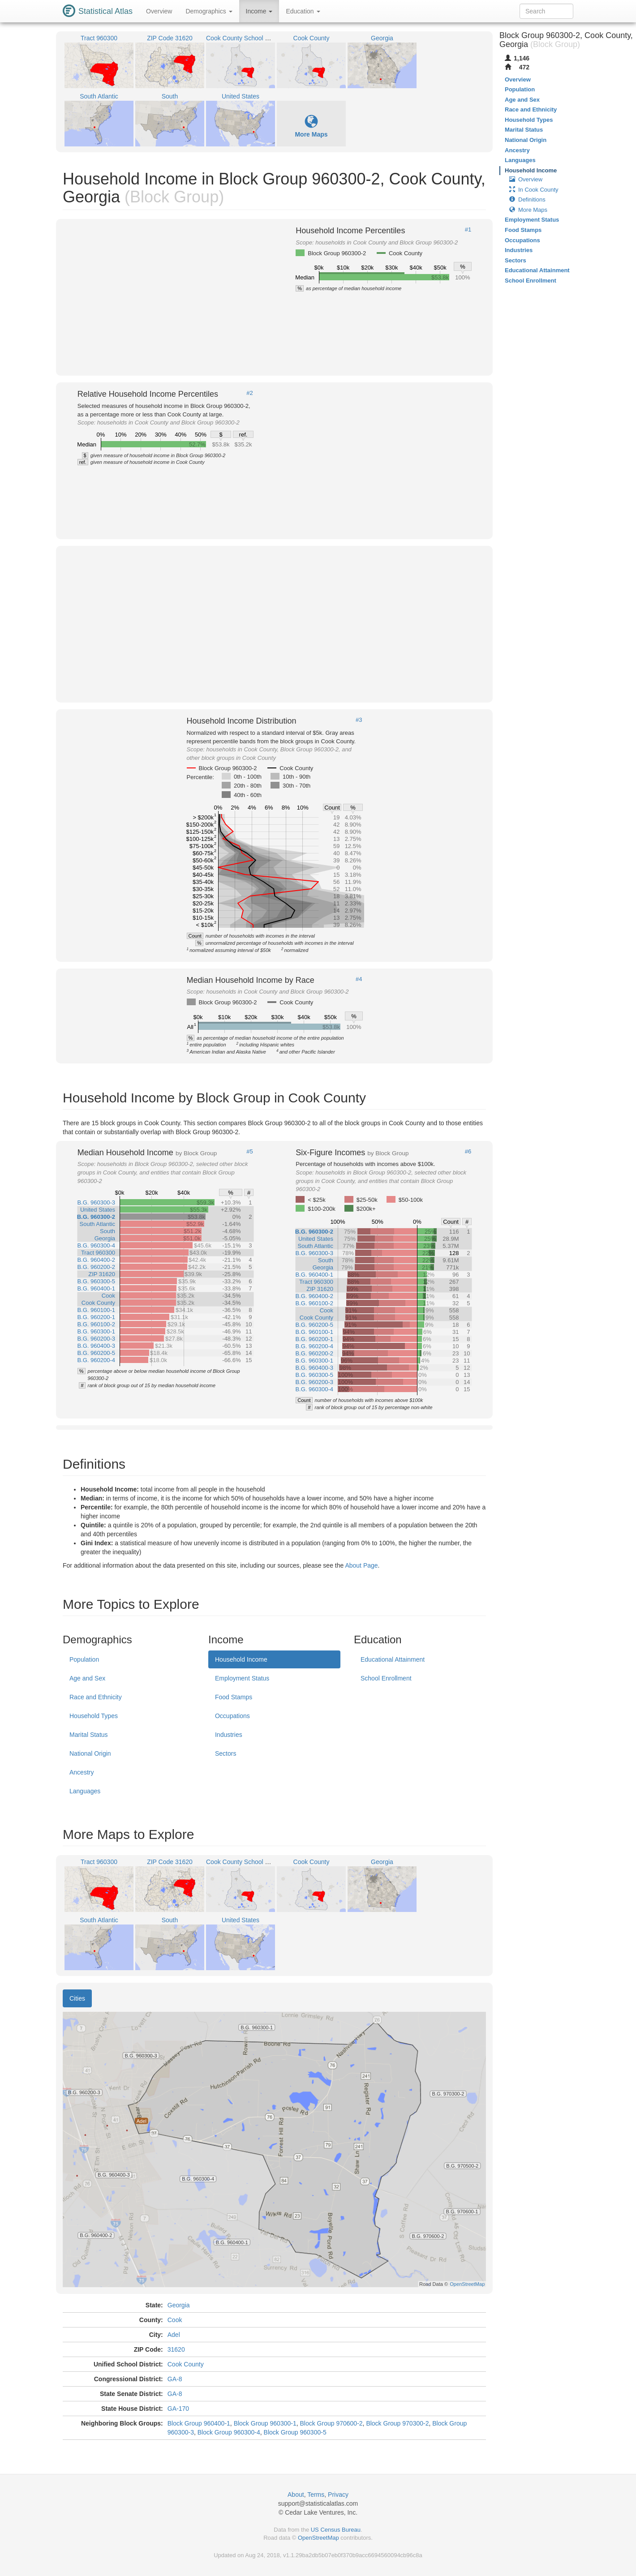 This screenshot has width=636, height=2576. I want to click on Privacy, so click(338, 2494).